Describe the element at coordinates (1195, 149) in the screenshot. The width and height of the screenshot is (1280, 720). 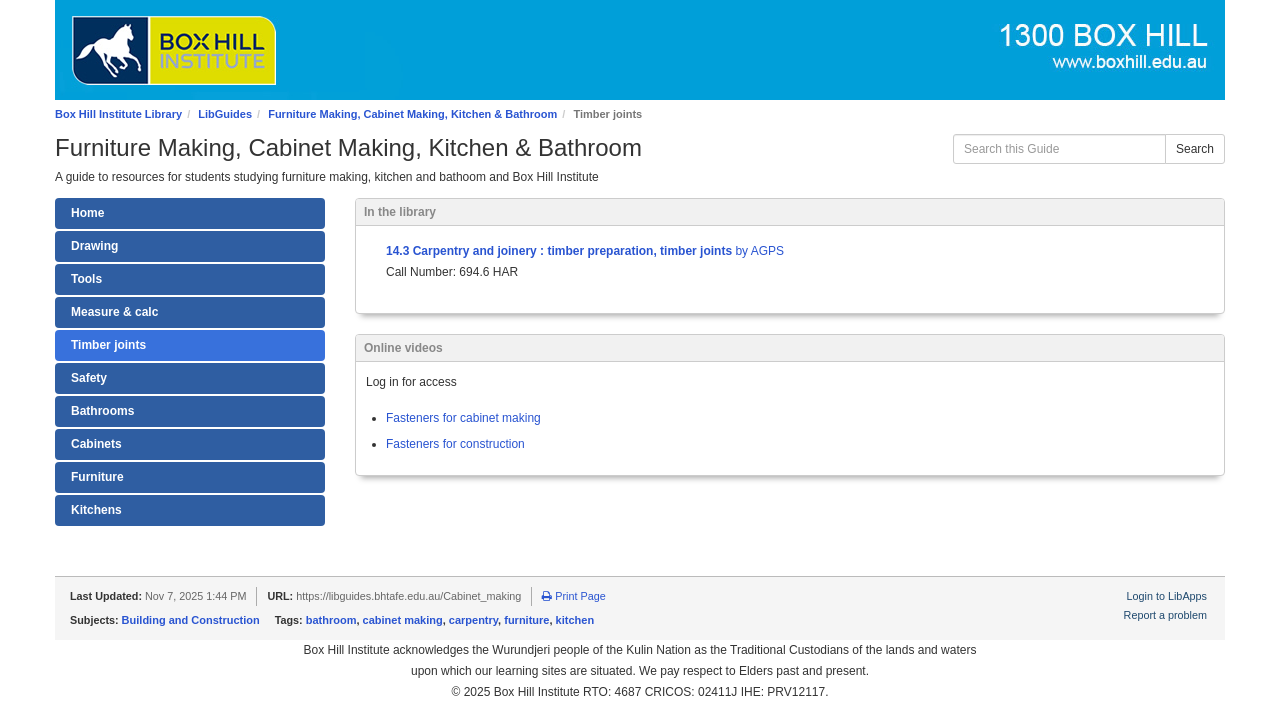
I see `Search` at that location.